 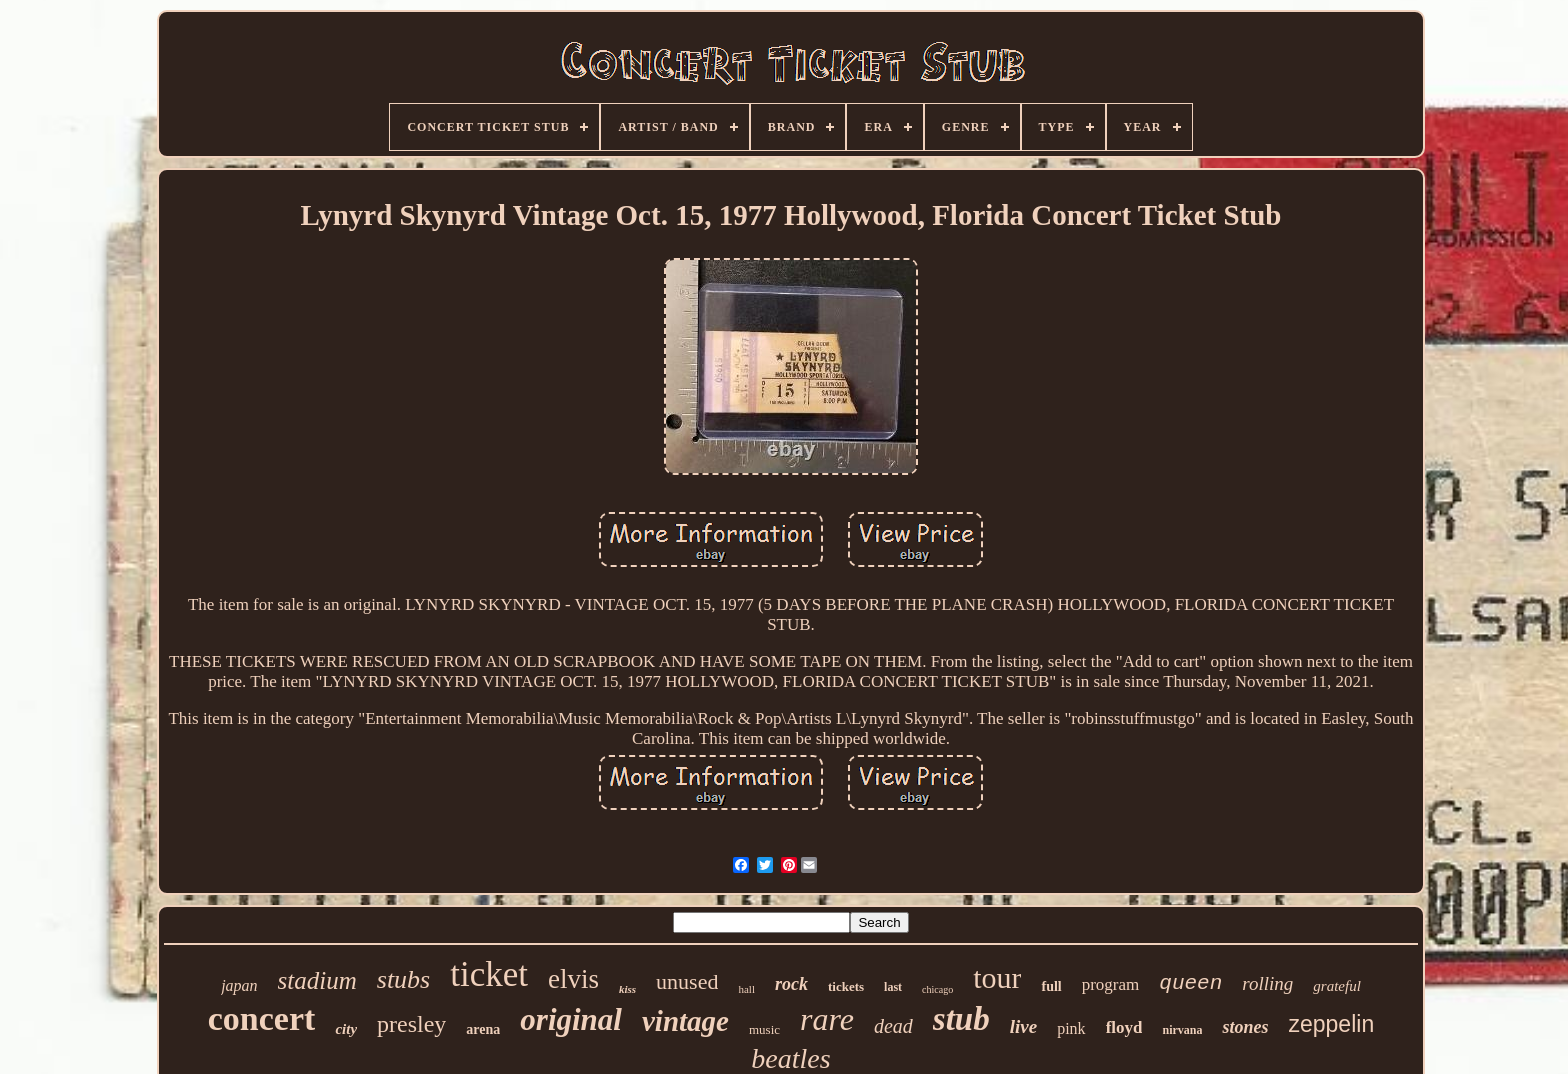 What do you see at coordinates (346, 1029) in the screenshot?
I see `city` at bounding box center [346, 1029].